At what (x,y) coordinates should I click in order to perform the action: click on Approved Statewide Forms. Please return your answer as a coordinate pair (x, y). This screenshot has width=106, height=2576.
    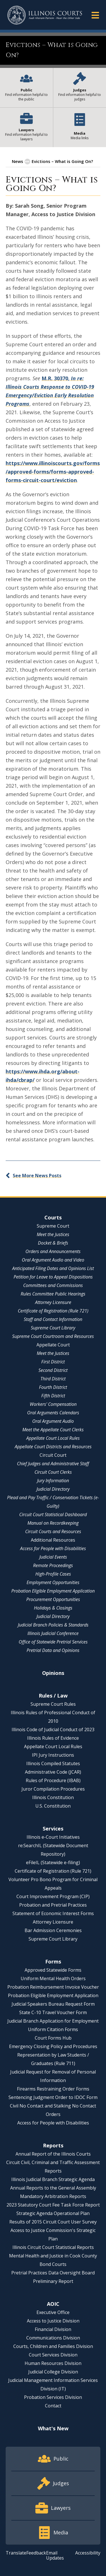
    Looking at the image, I should click on (53, 1970).